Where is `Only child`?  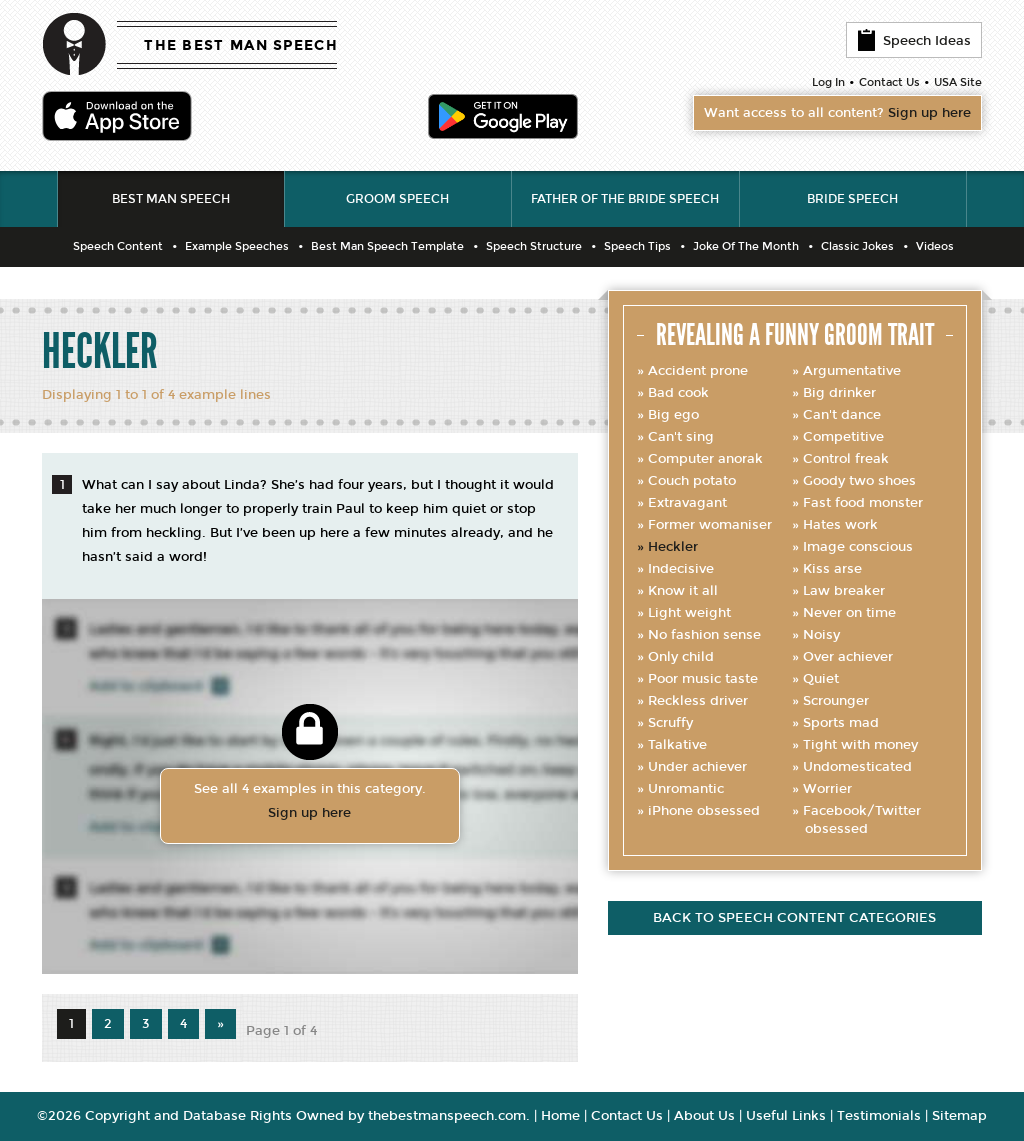
Only child is located at coordinates (681, 657).